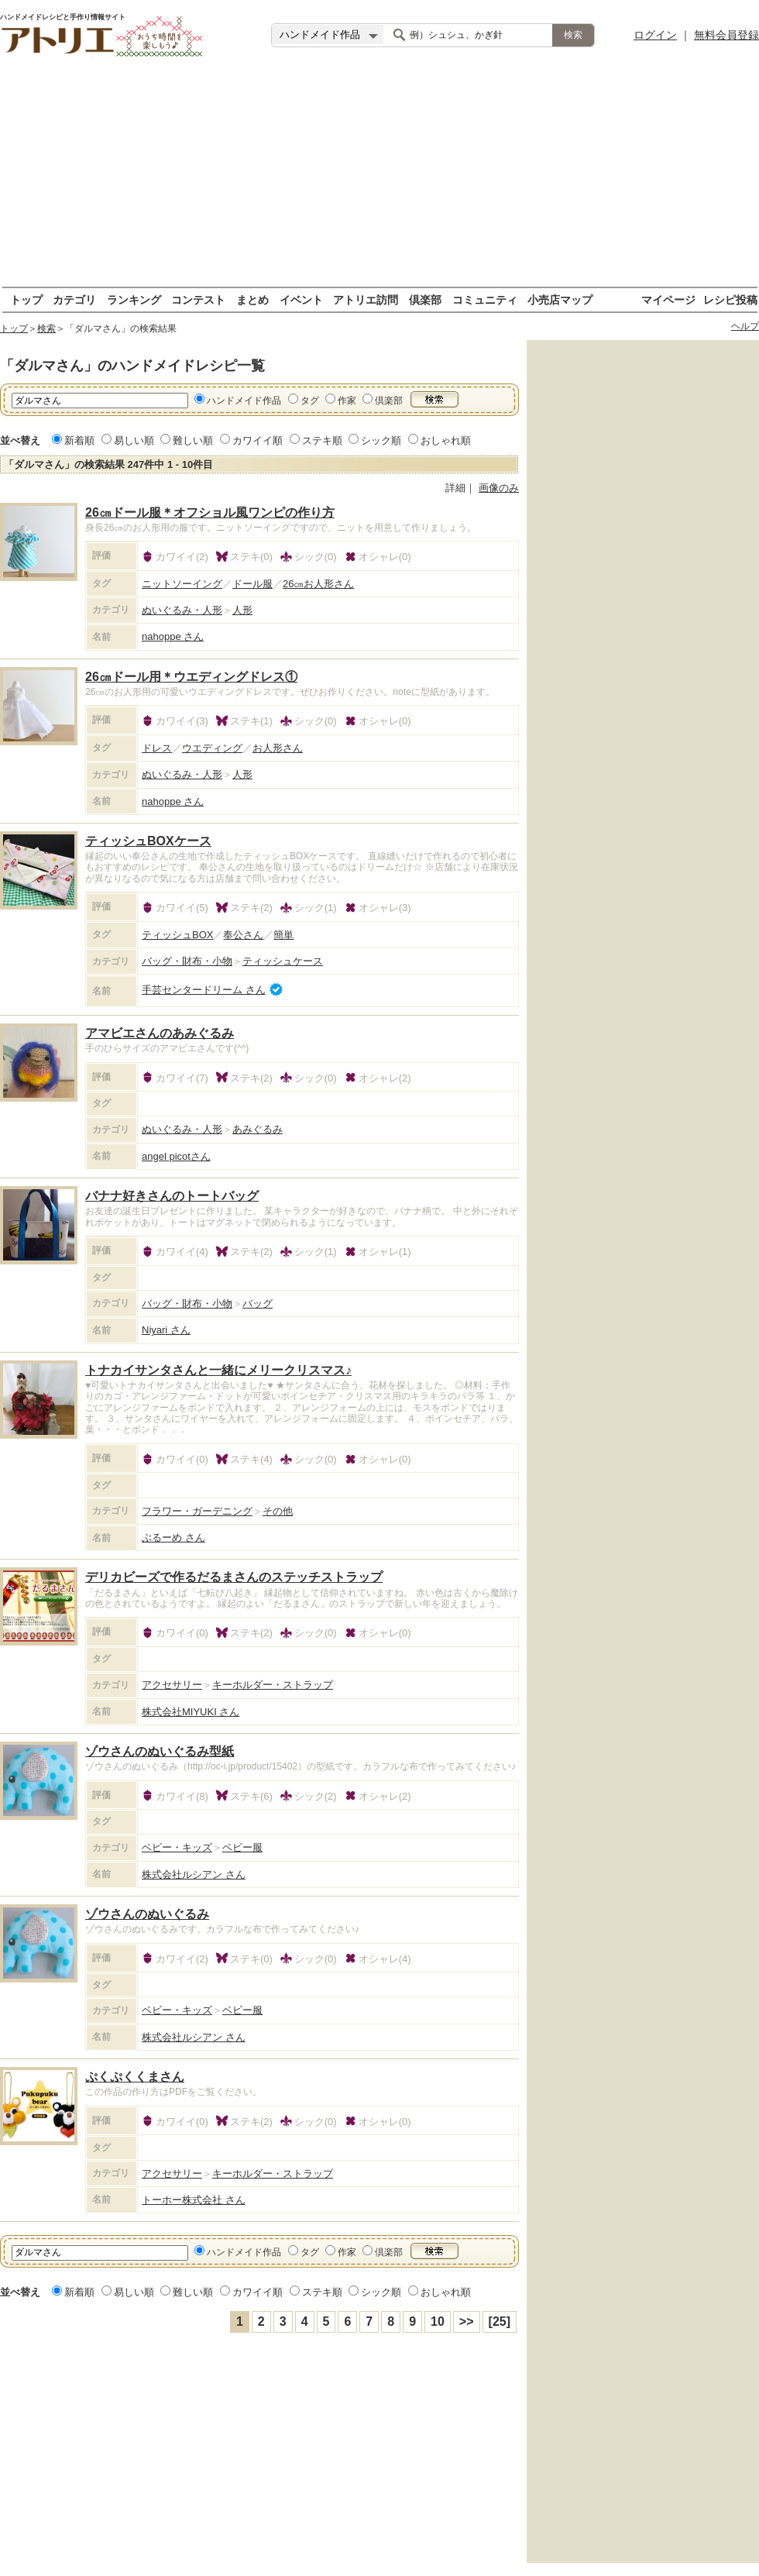 The image size is (759, 2576). I want to click on お人形さん, so click(277, 748).